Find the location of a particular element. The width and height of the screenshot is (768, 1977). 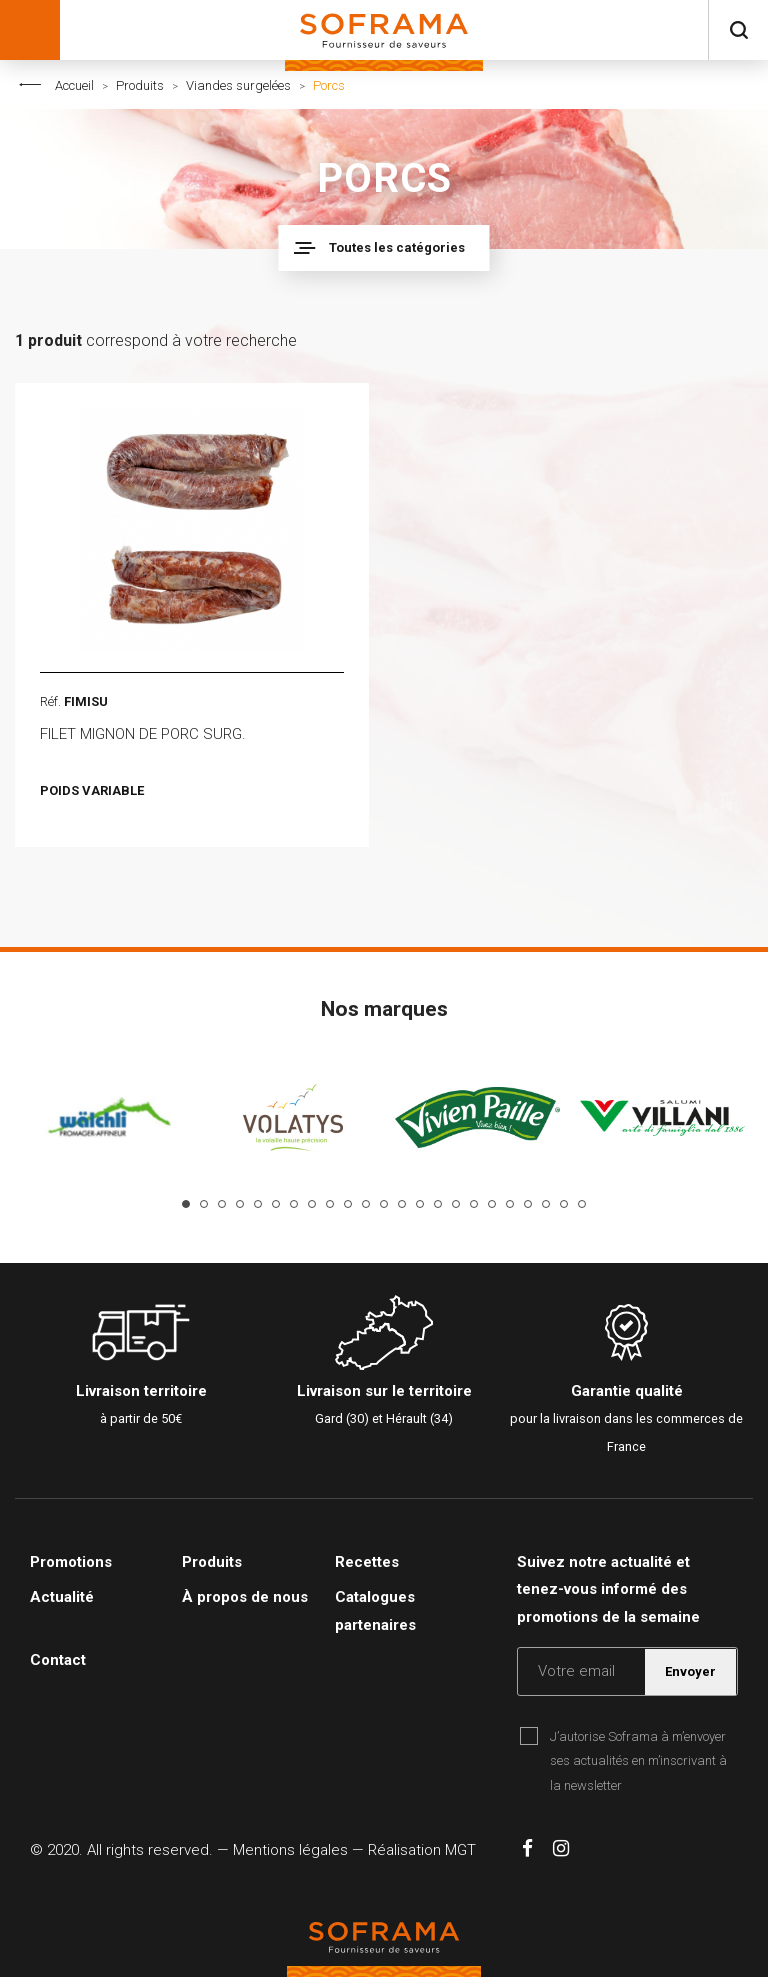

7 [tab] is located at coordinates (294, 1204).